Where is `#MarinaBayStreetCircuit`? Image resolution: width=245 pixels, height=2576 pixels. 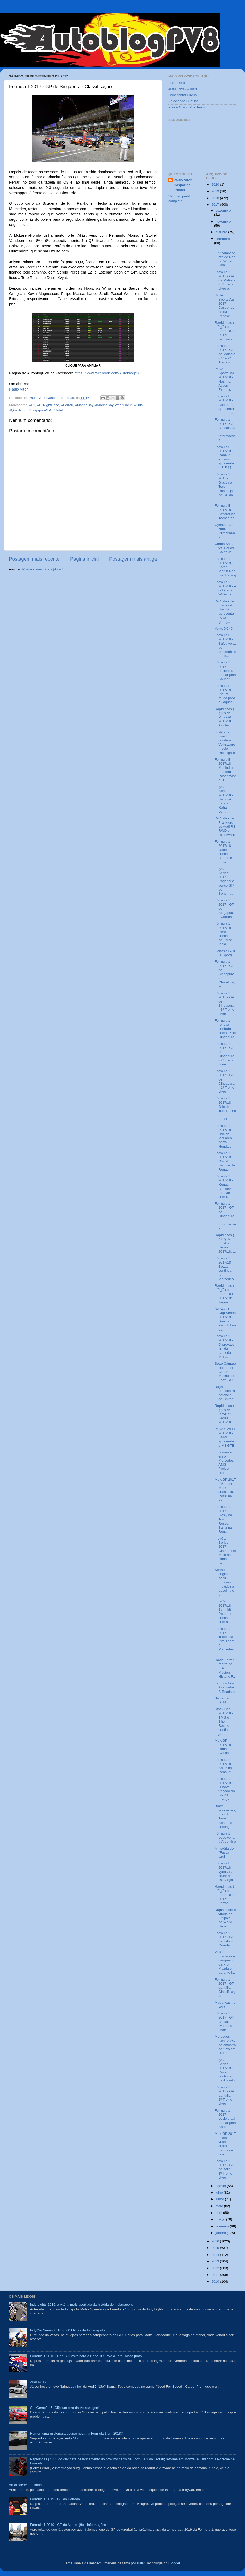
#MarinaBayStreetCircuit is located at coordinates (113, 405).